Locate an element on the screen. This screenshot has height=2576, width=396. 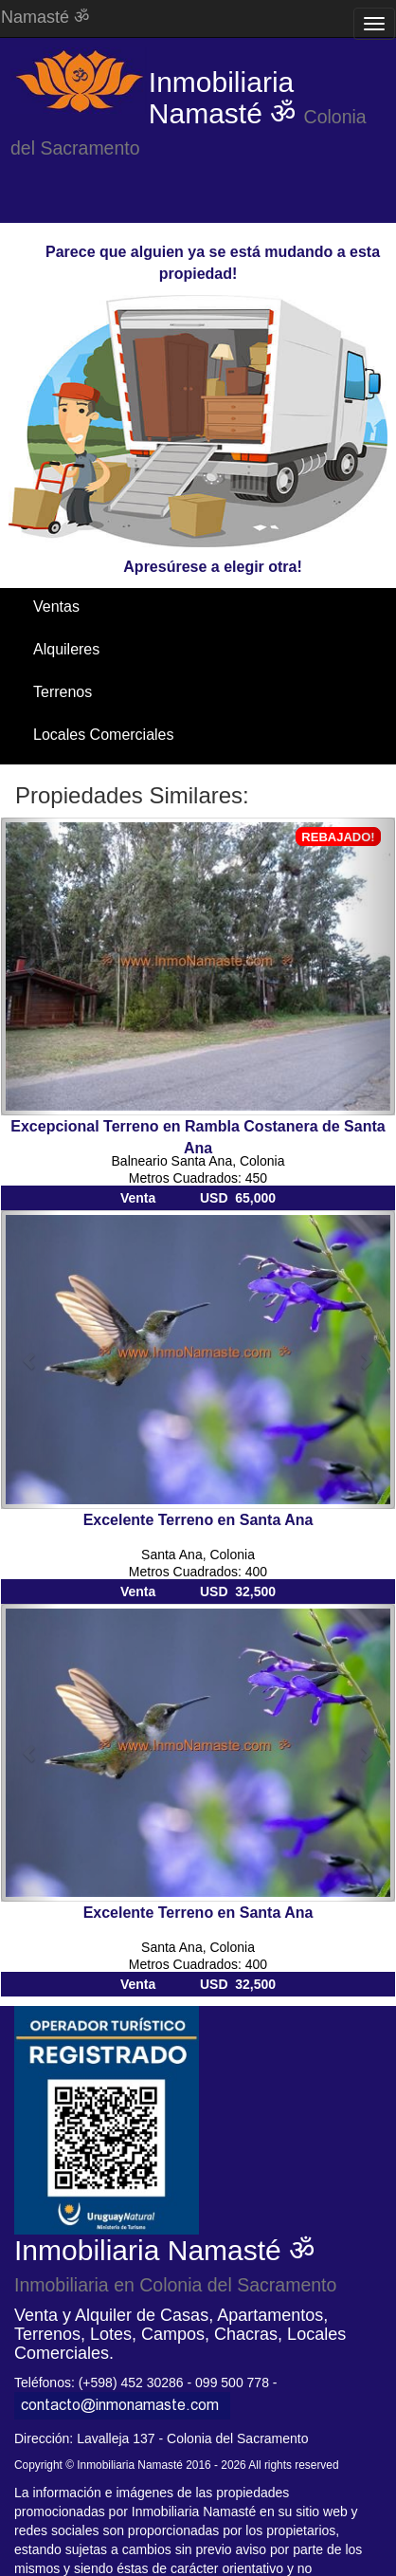
Santa Ana / El Ensueño is located at coordinates (113, 777).